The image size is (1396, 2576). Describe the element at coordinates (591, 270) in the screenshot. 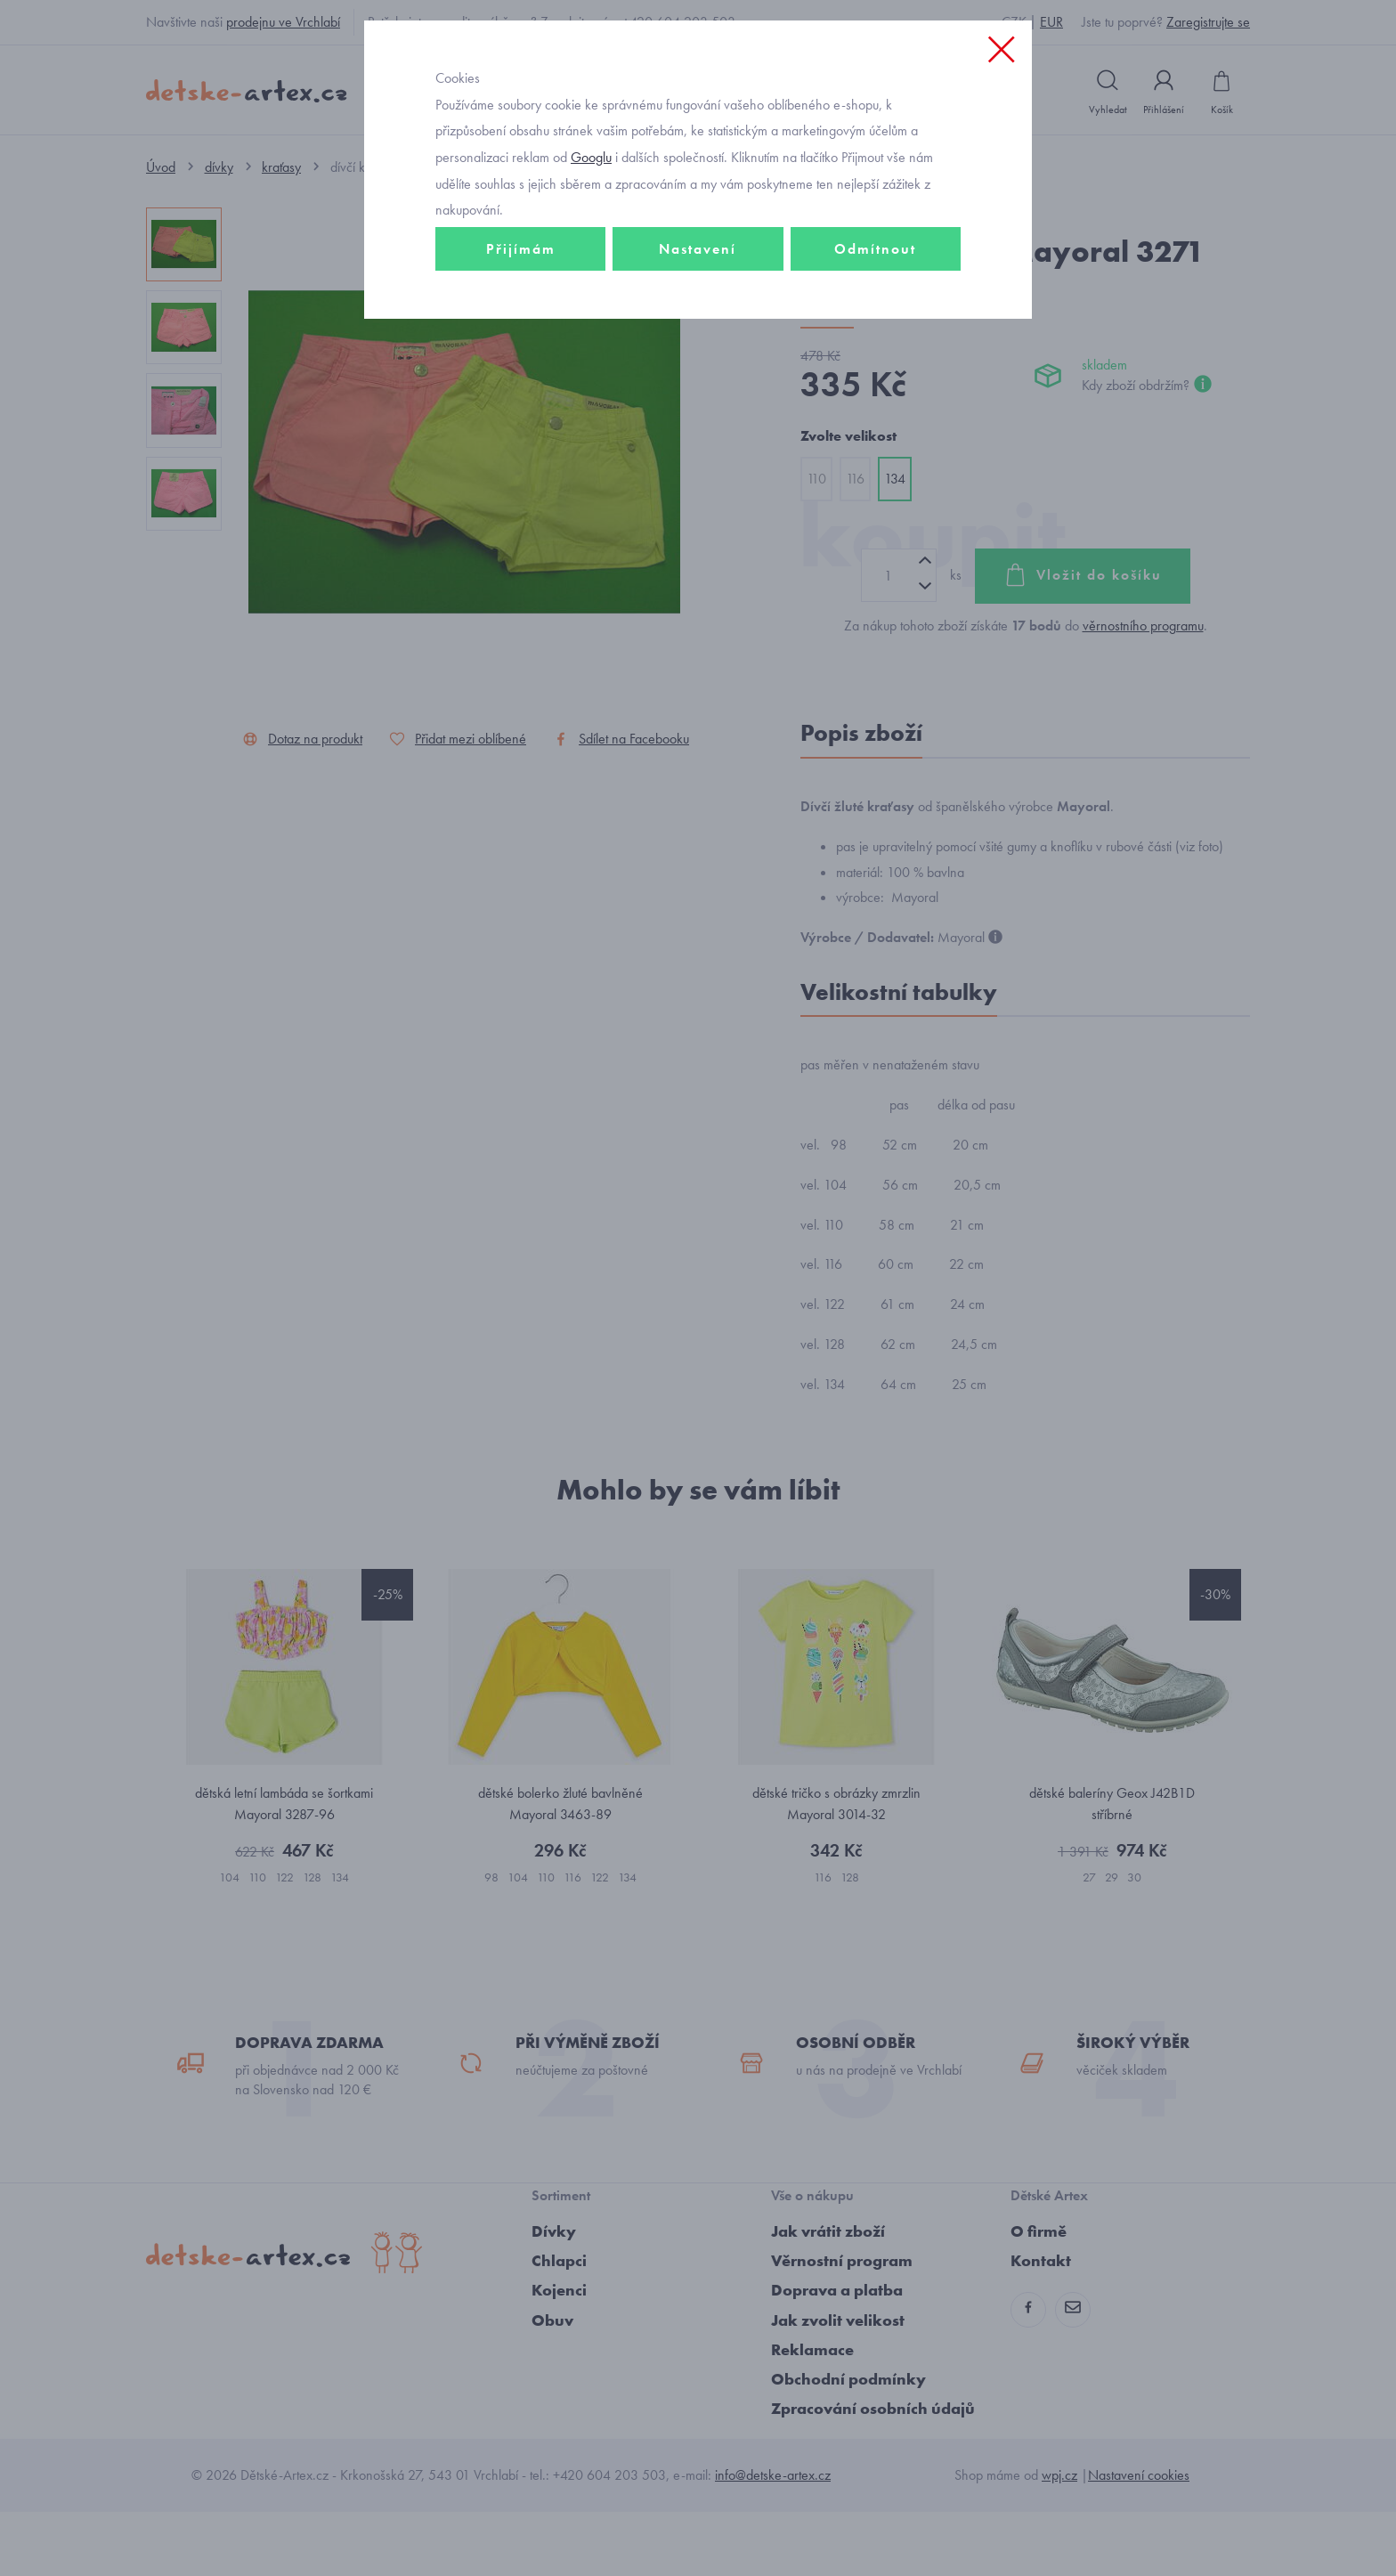

I see `Googlu` at that location.